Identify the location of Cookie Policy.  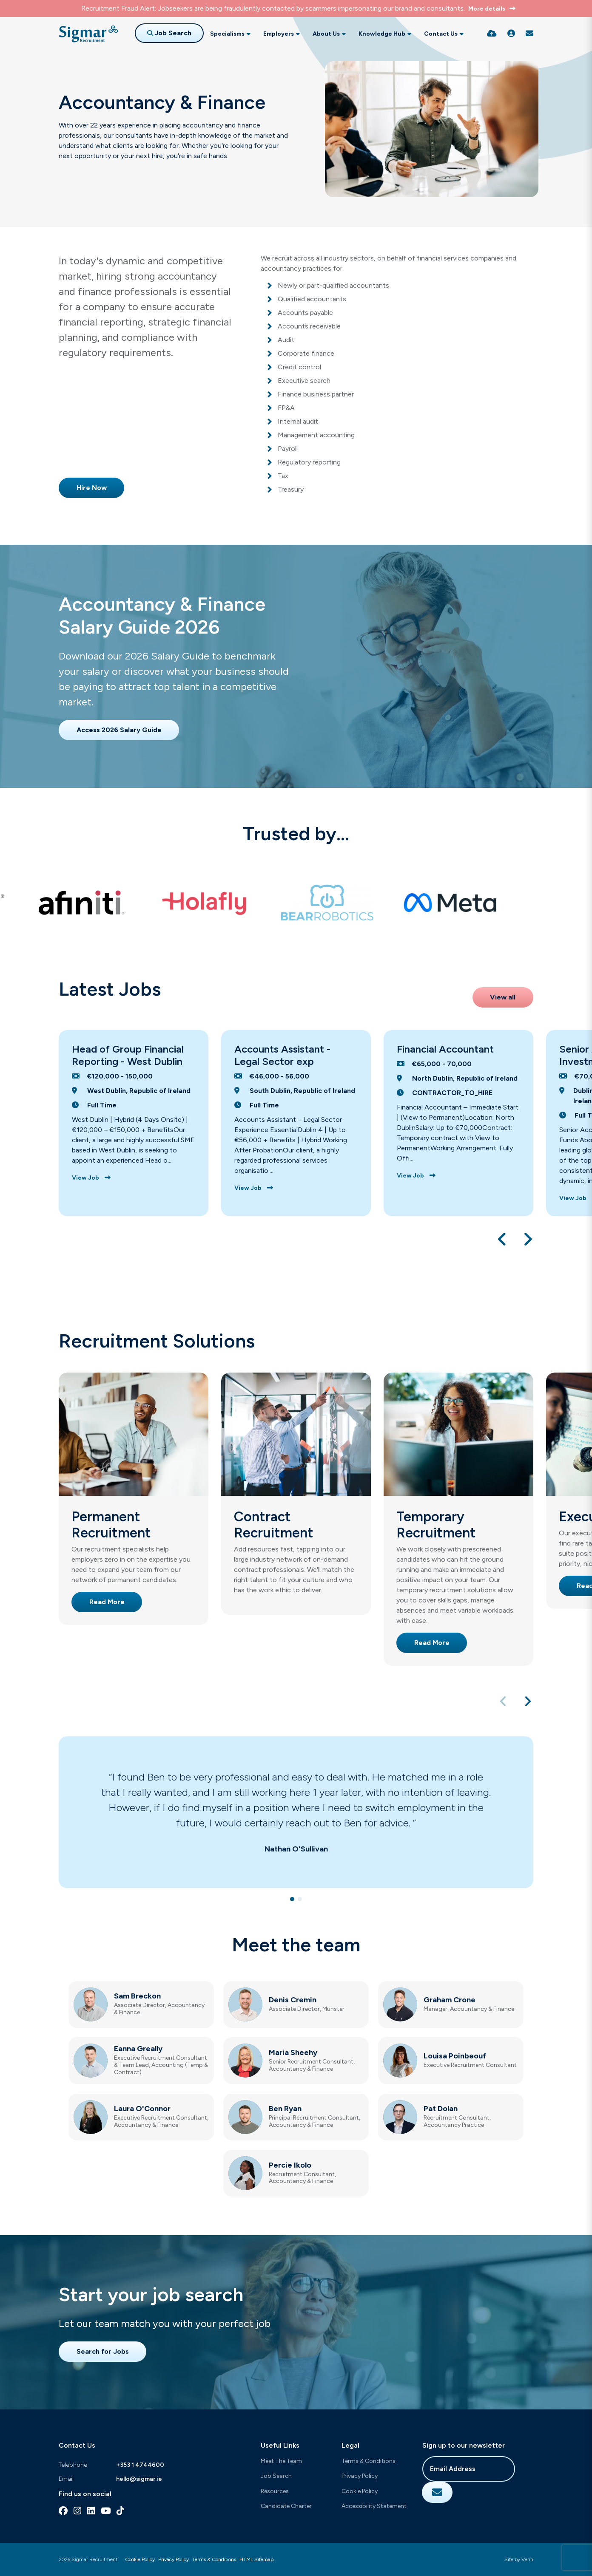
(360, 2491).